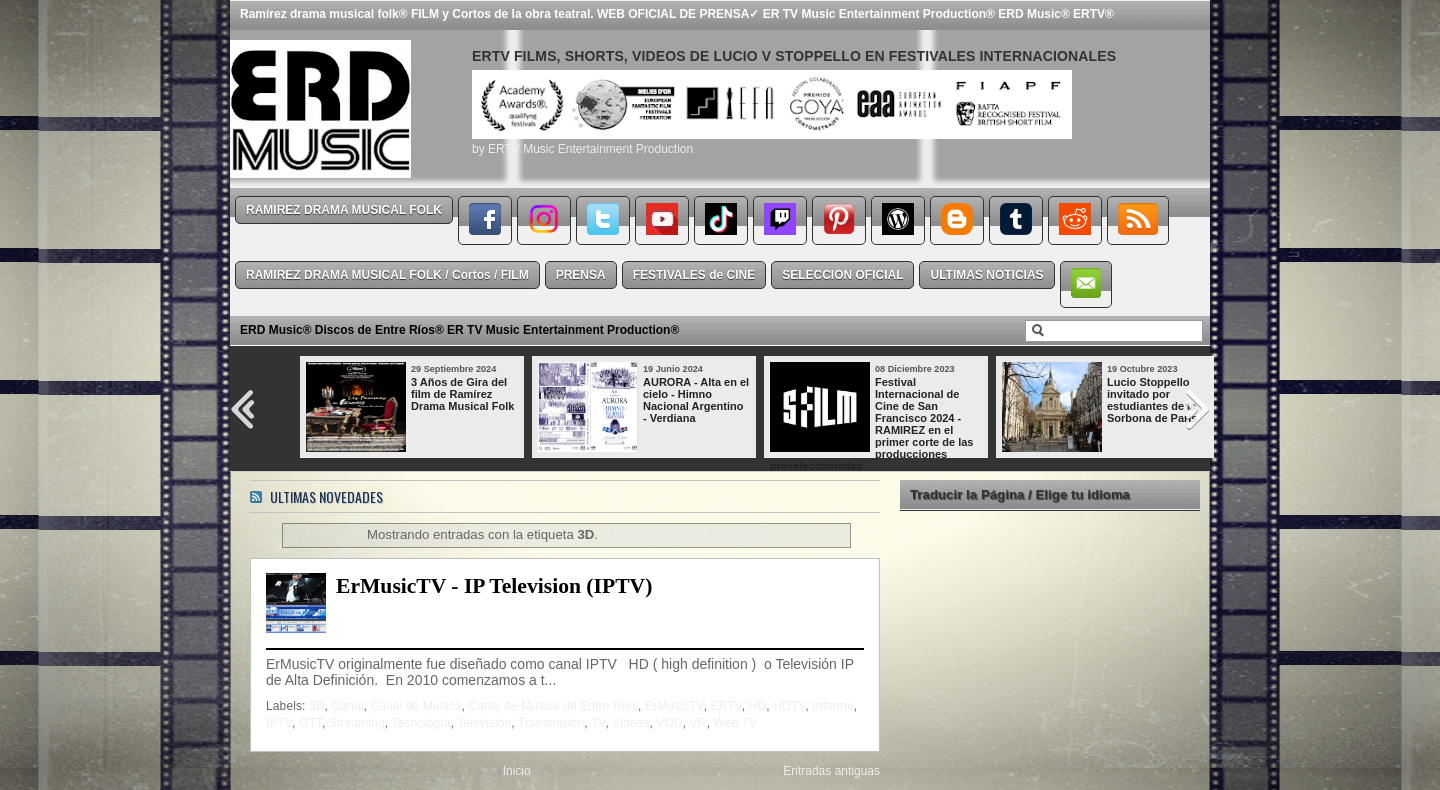 The image size is (1440, 790). I want to click on Transmisión, so click(551, 723).